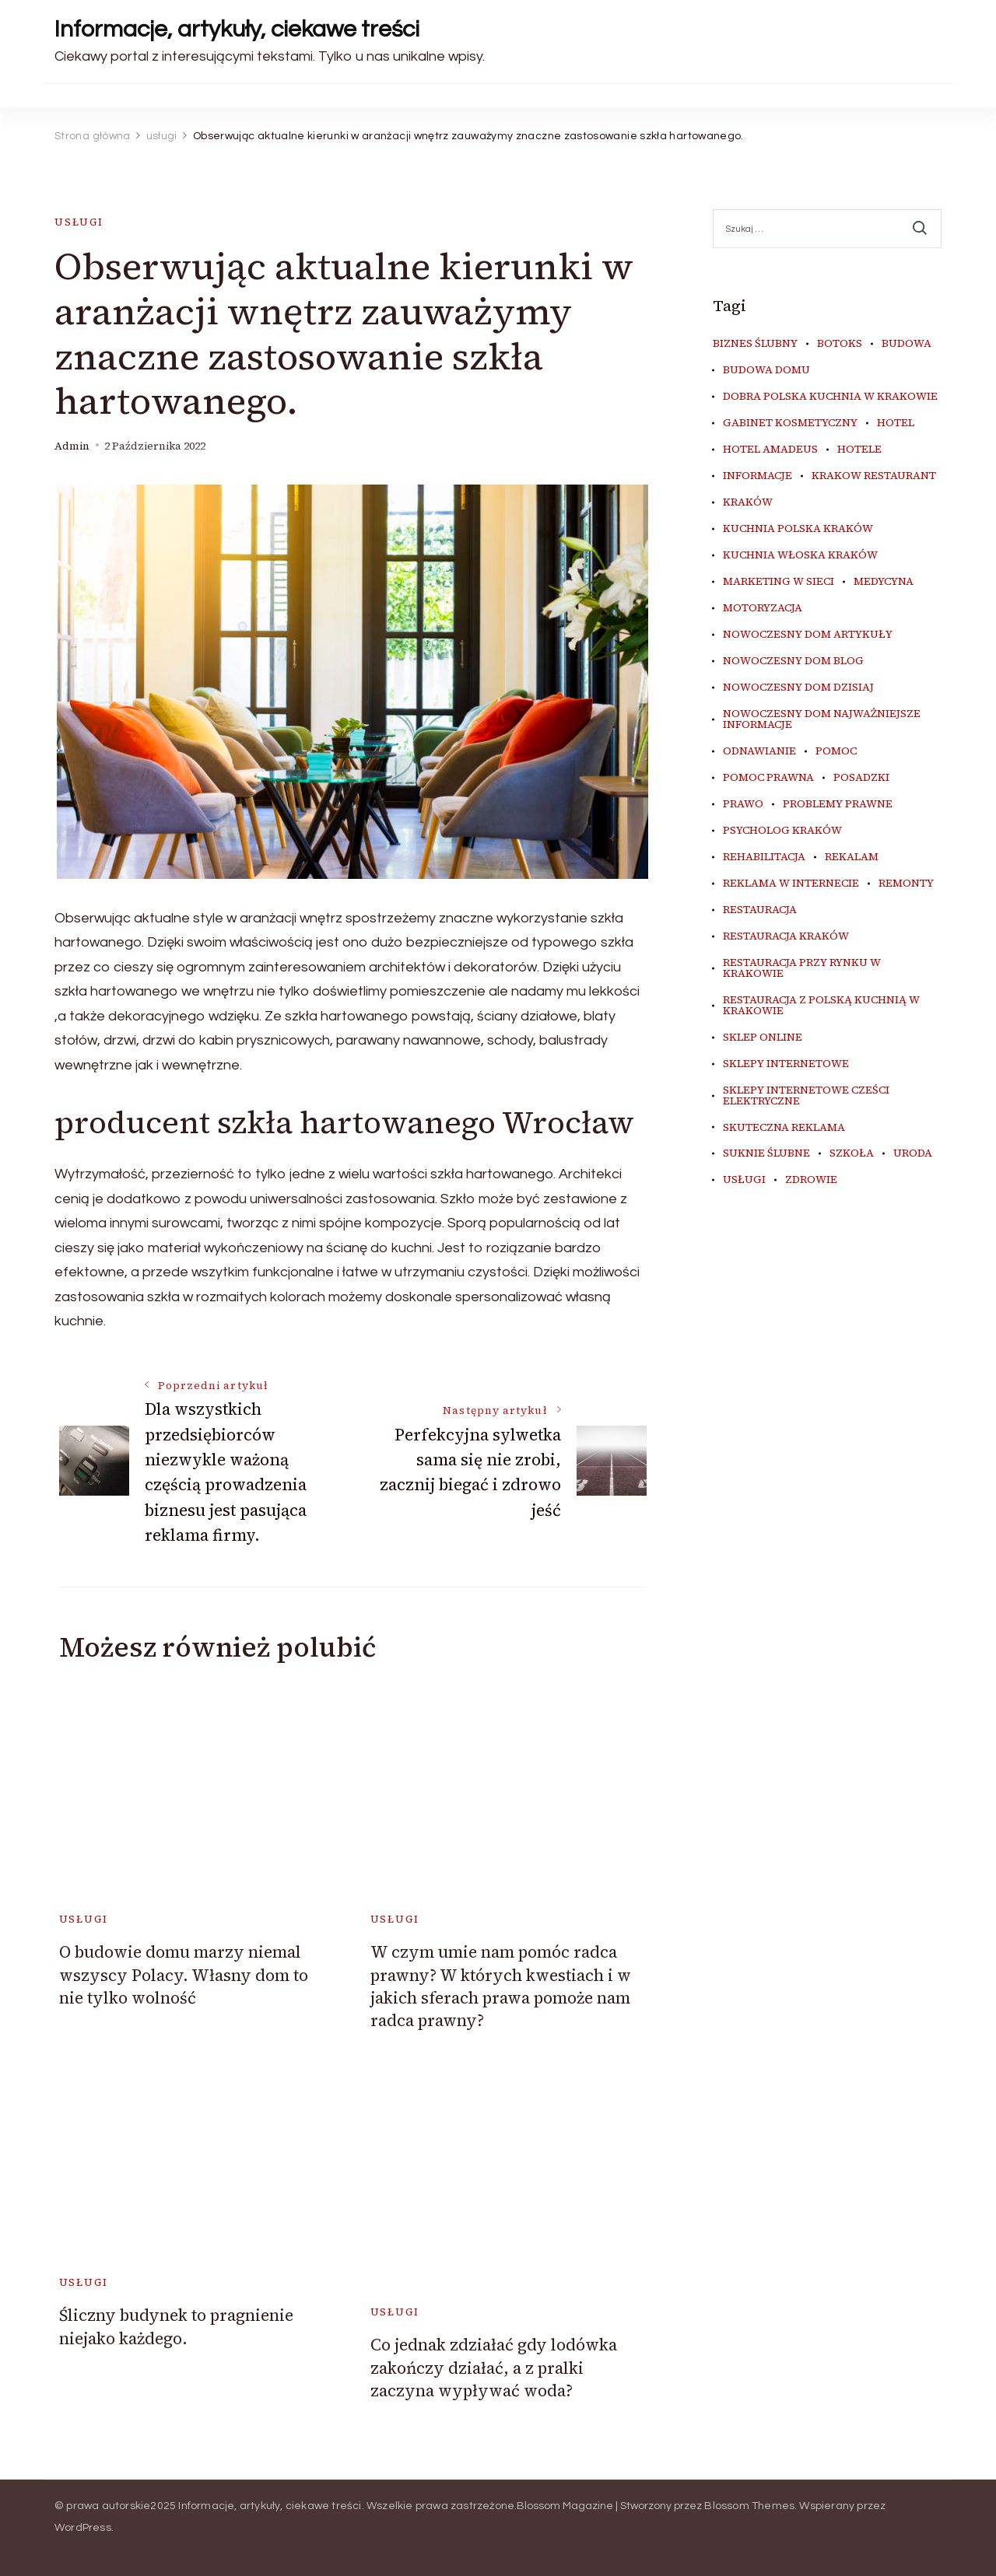 The width and height of the screenshot is (996, 2576). What do you see at coordinates (755, 343) in the screenshot?
I see `biznes ślubny [biznes ślubny (5 elementów)]` at bounding box center [755, 343].